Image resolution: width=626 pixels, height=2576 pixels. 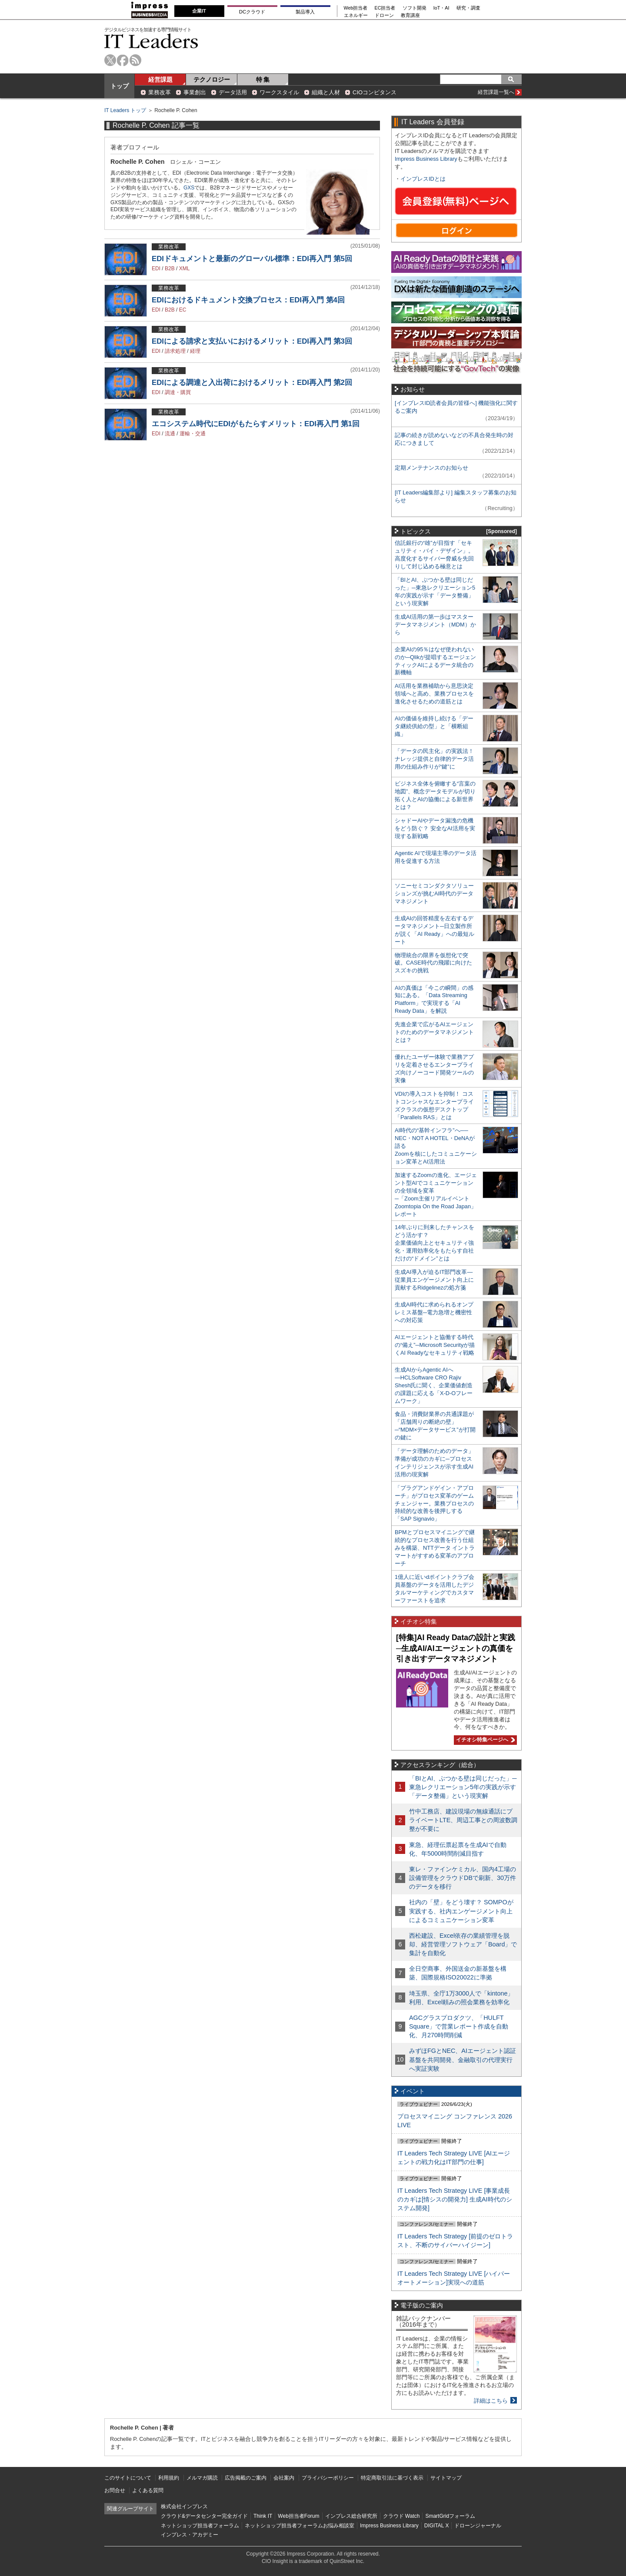 What do you see at coordinates (434, 694) in the screenshot?
I see `AI活用を業務補助から意思決定領域へと高め、業務プロセスを進化させるための道筋とは` at bounding box center [434, 694].